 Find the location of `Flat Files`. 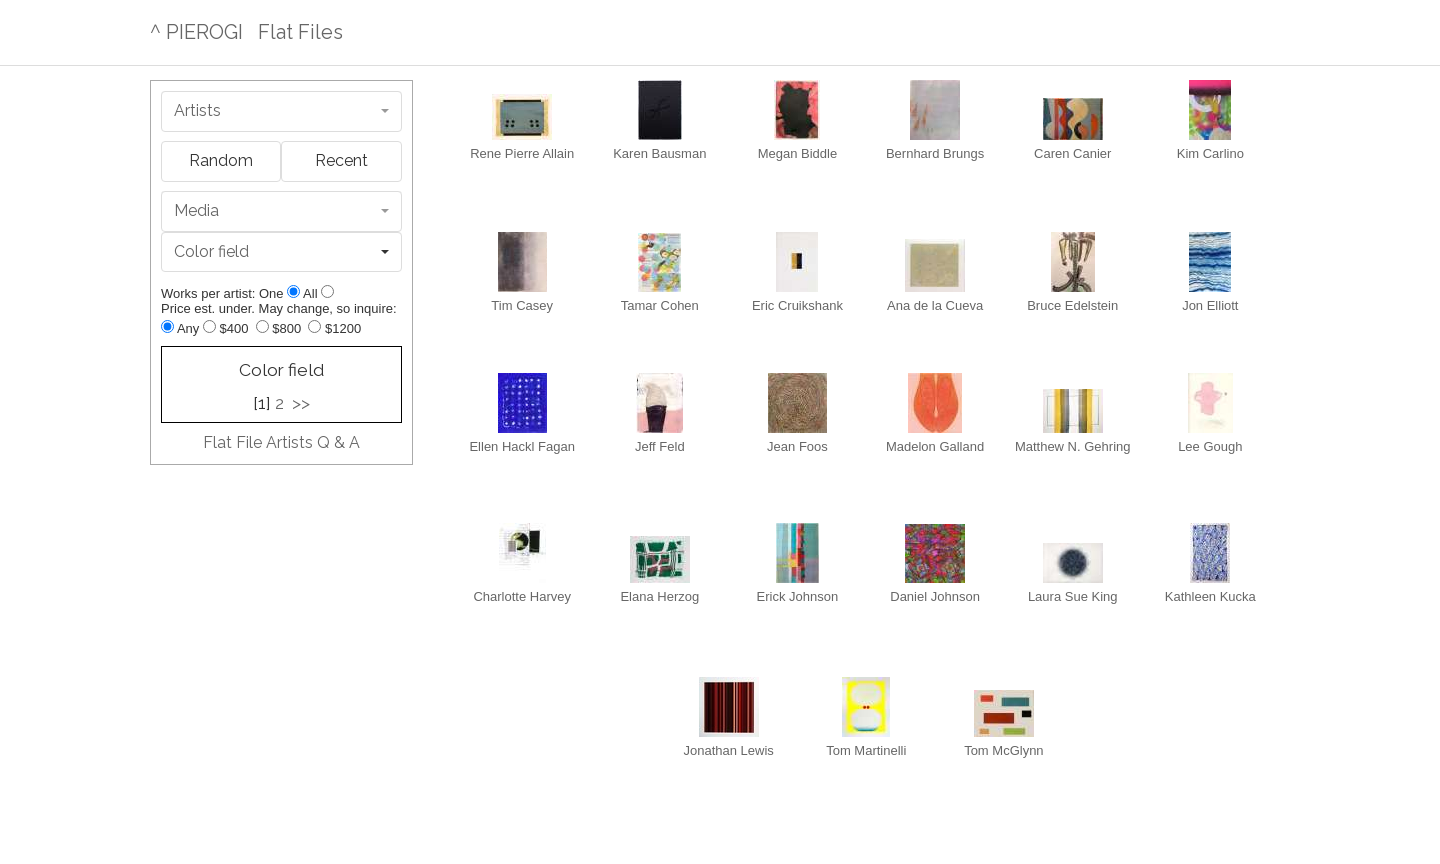

Flat Files is located at coordinates (300, 32).